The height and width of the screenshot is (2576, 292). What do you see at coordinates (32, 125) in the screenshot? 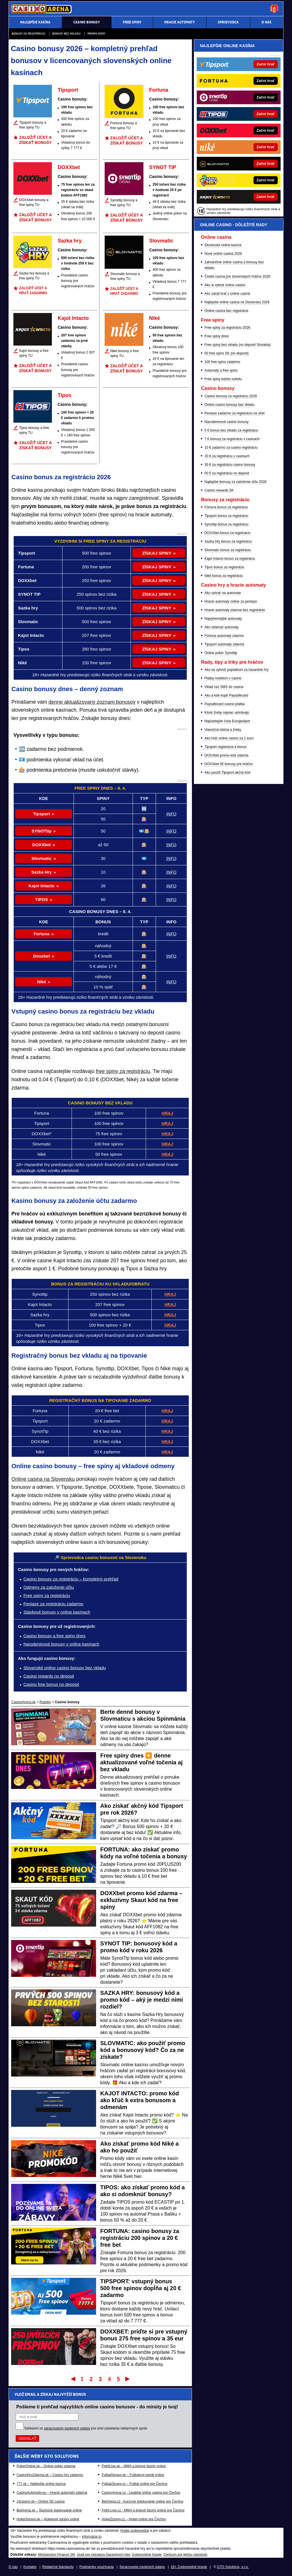
I see `Tipsport bonusy a free spiny TU` at bounding box center [32, 125].